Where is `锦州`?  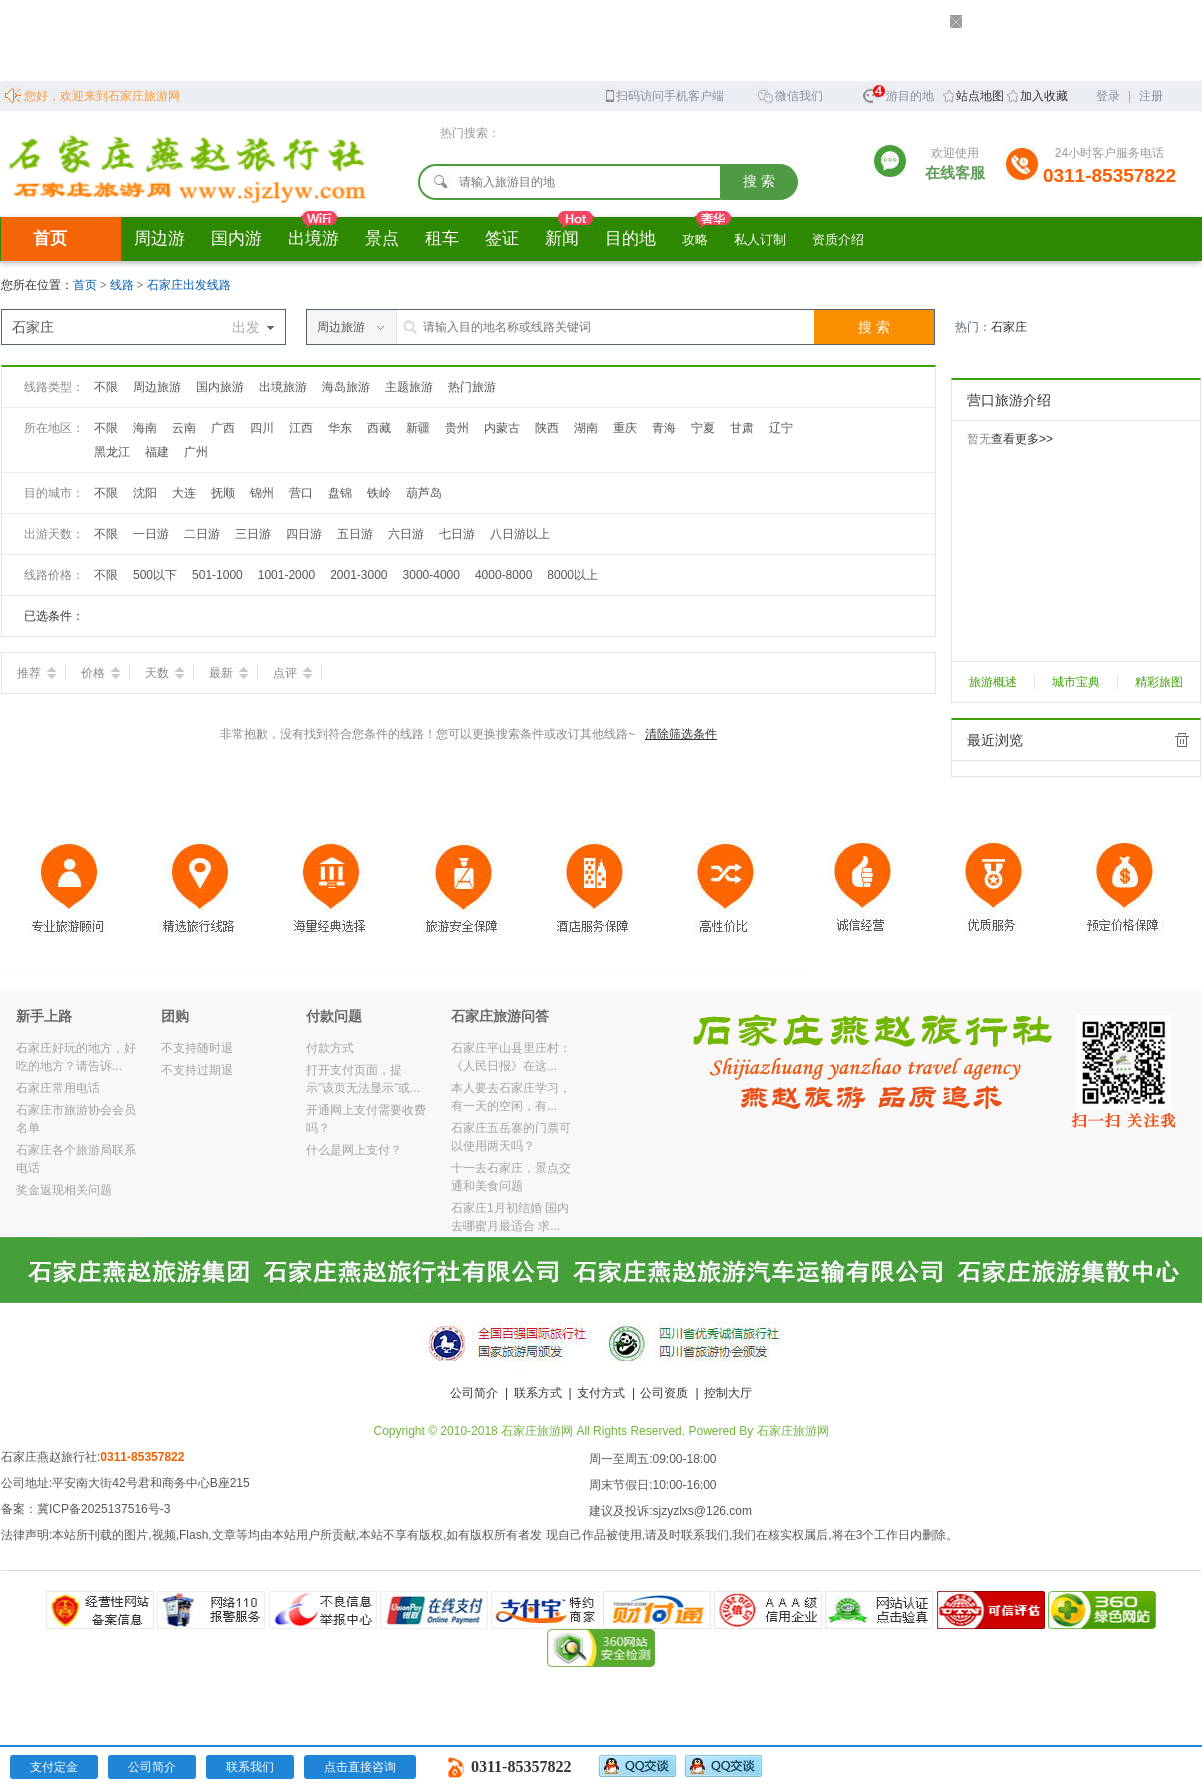
锦州 is located at coordinates (262, 493).